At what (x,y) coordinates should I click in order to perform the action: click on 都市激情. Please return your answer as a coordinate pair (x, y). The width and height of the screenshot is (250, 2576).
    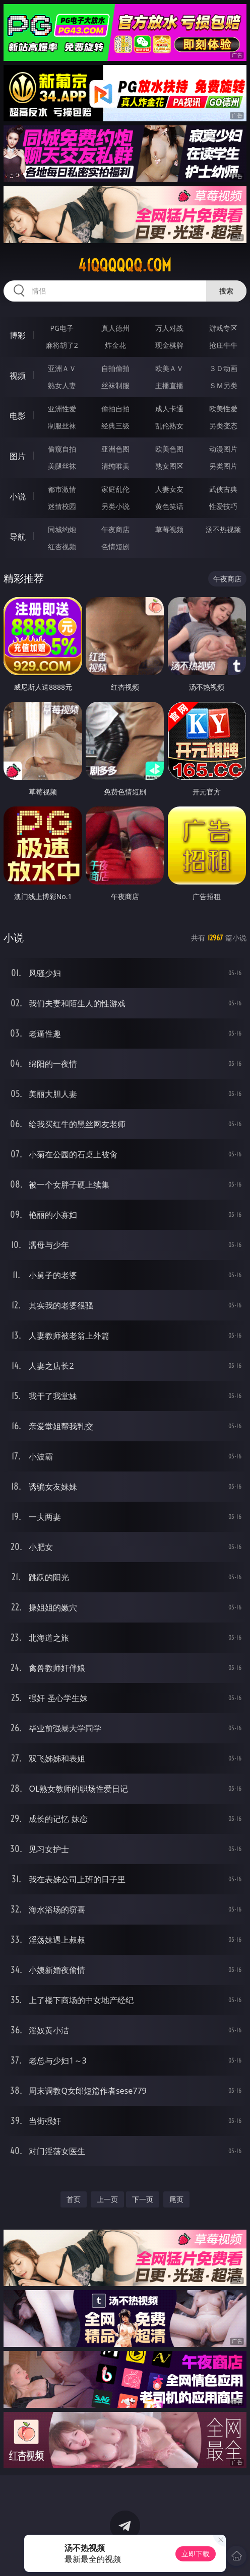
    Looking at the image, I should click on (62, 489).